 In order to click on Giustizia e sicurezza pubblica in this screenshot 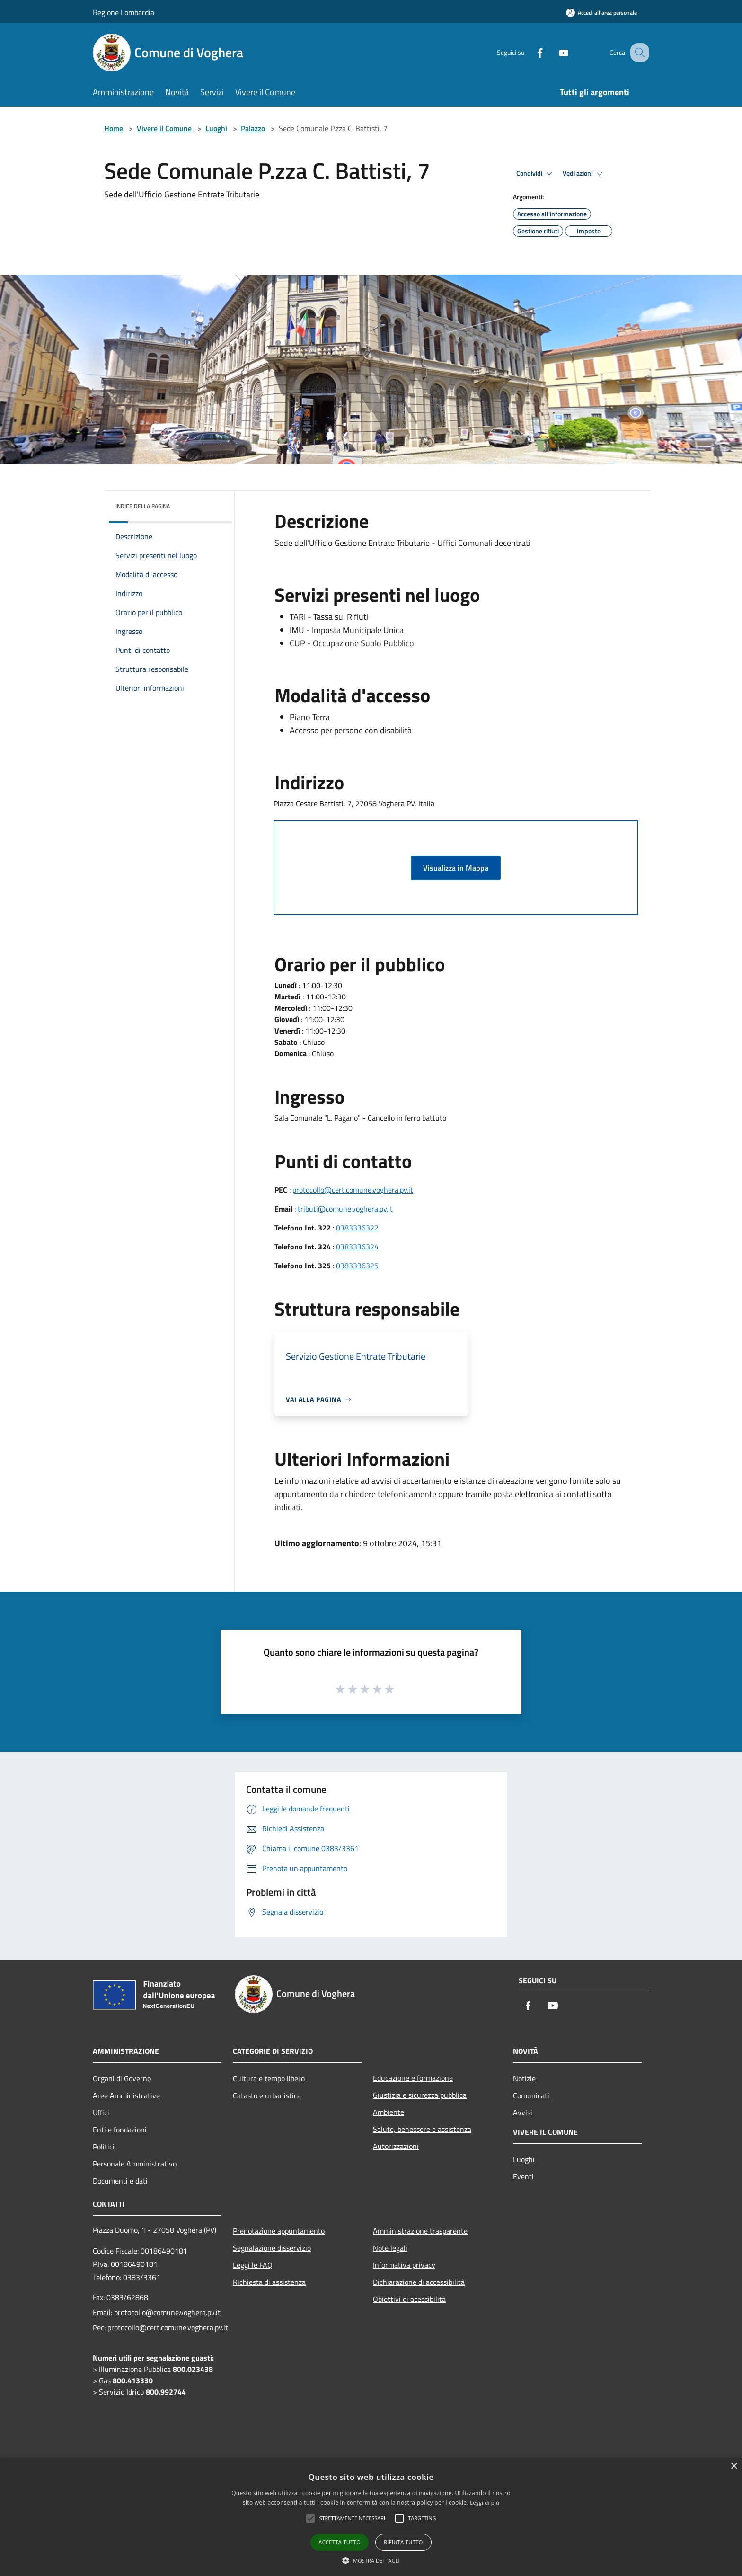, I will do `click(420, 2095)`.